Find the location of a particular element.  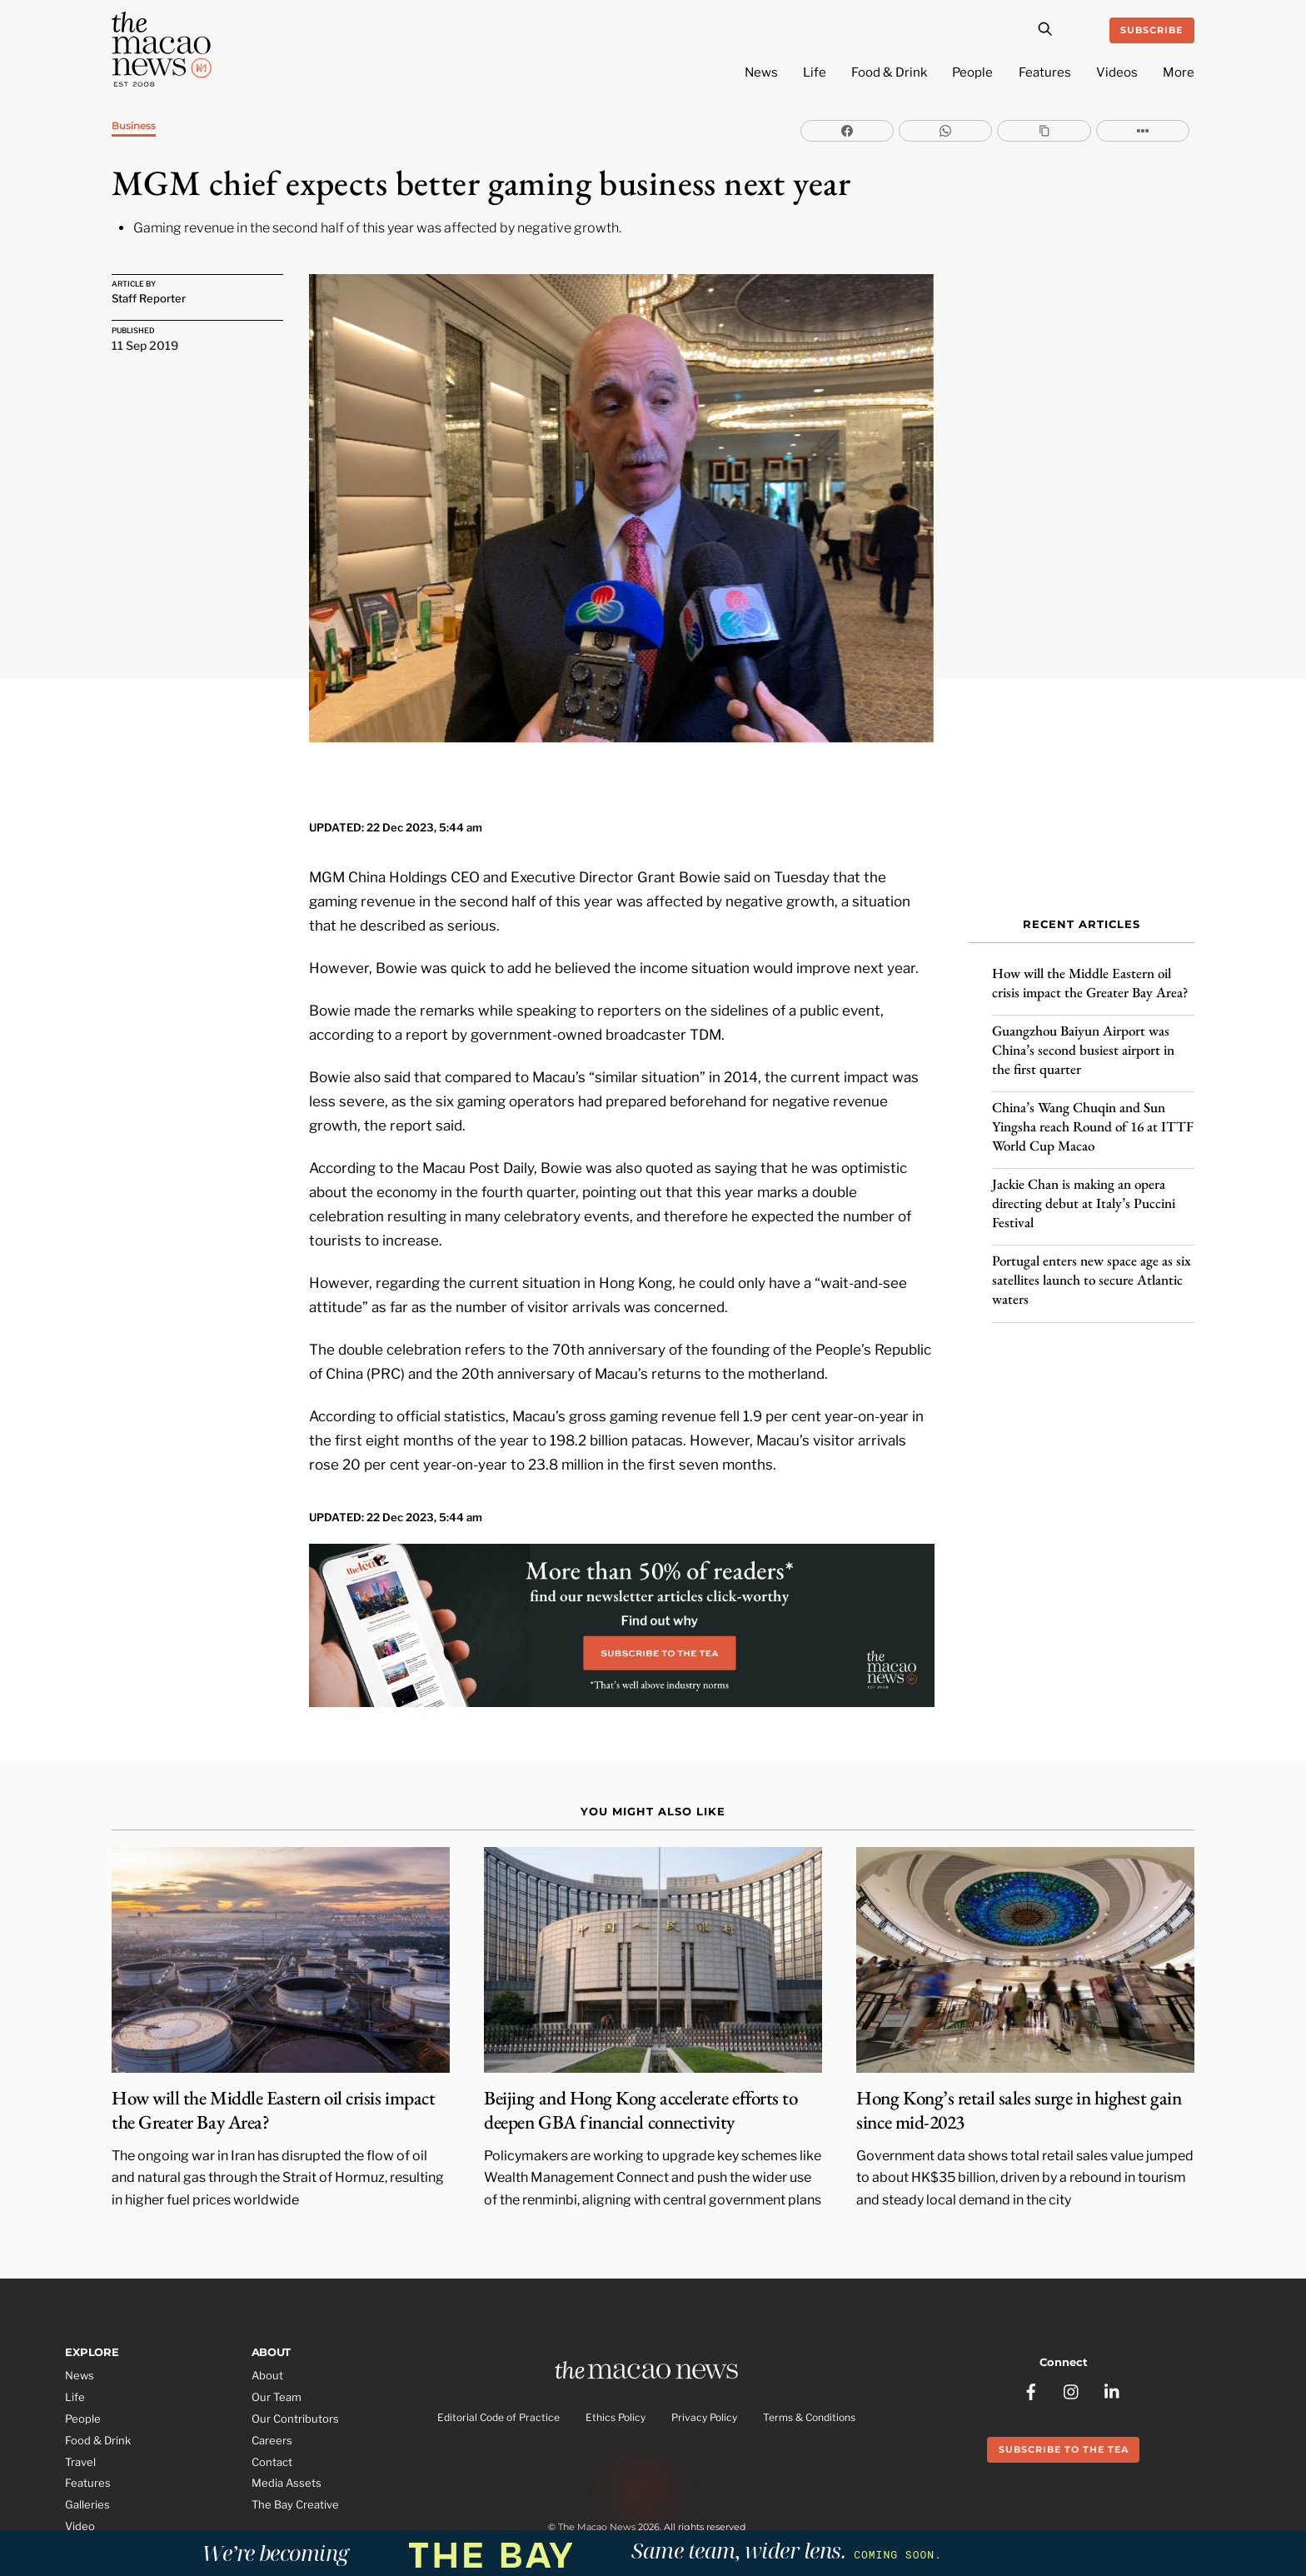

Galleries is located at coordinates (87, 2448).